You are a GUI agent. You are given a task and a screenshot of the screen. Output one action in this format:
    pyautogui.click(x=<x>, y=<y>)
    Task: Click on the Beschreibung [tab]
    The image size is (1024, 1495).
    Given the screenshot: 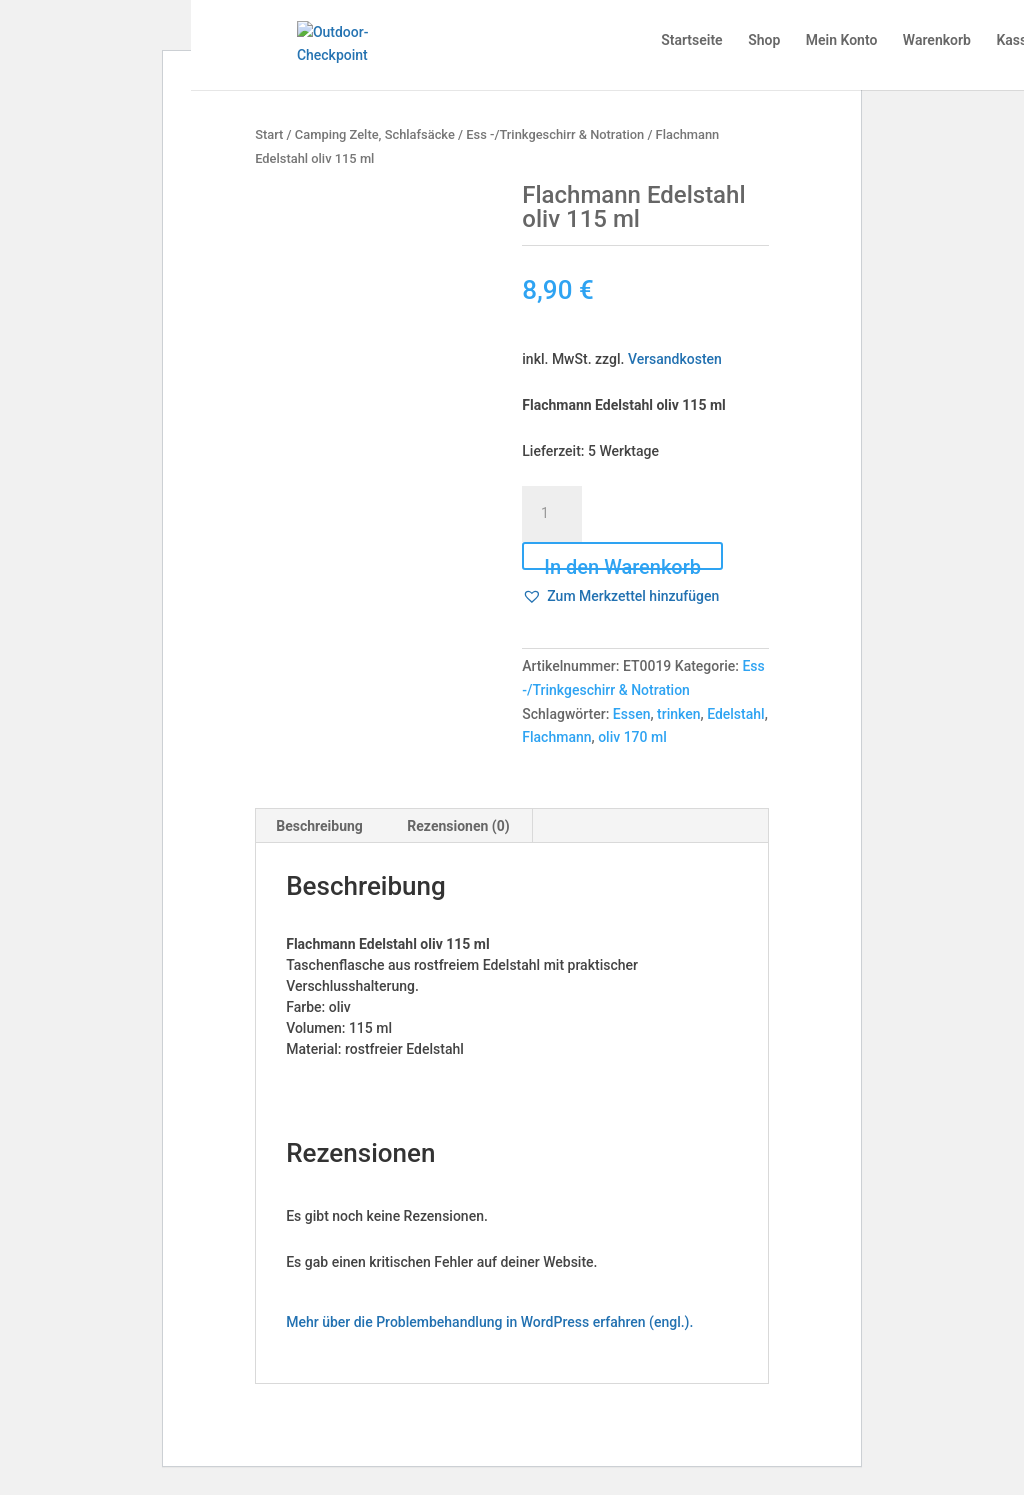 What is the action you would take?
    pyautogui.click(x=319, y=826)
    